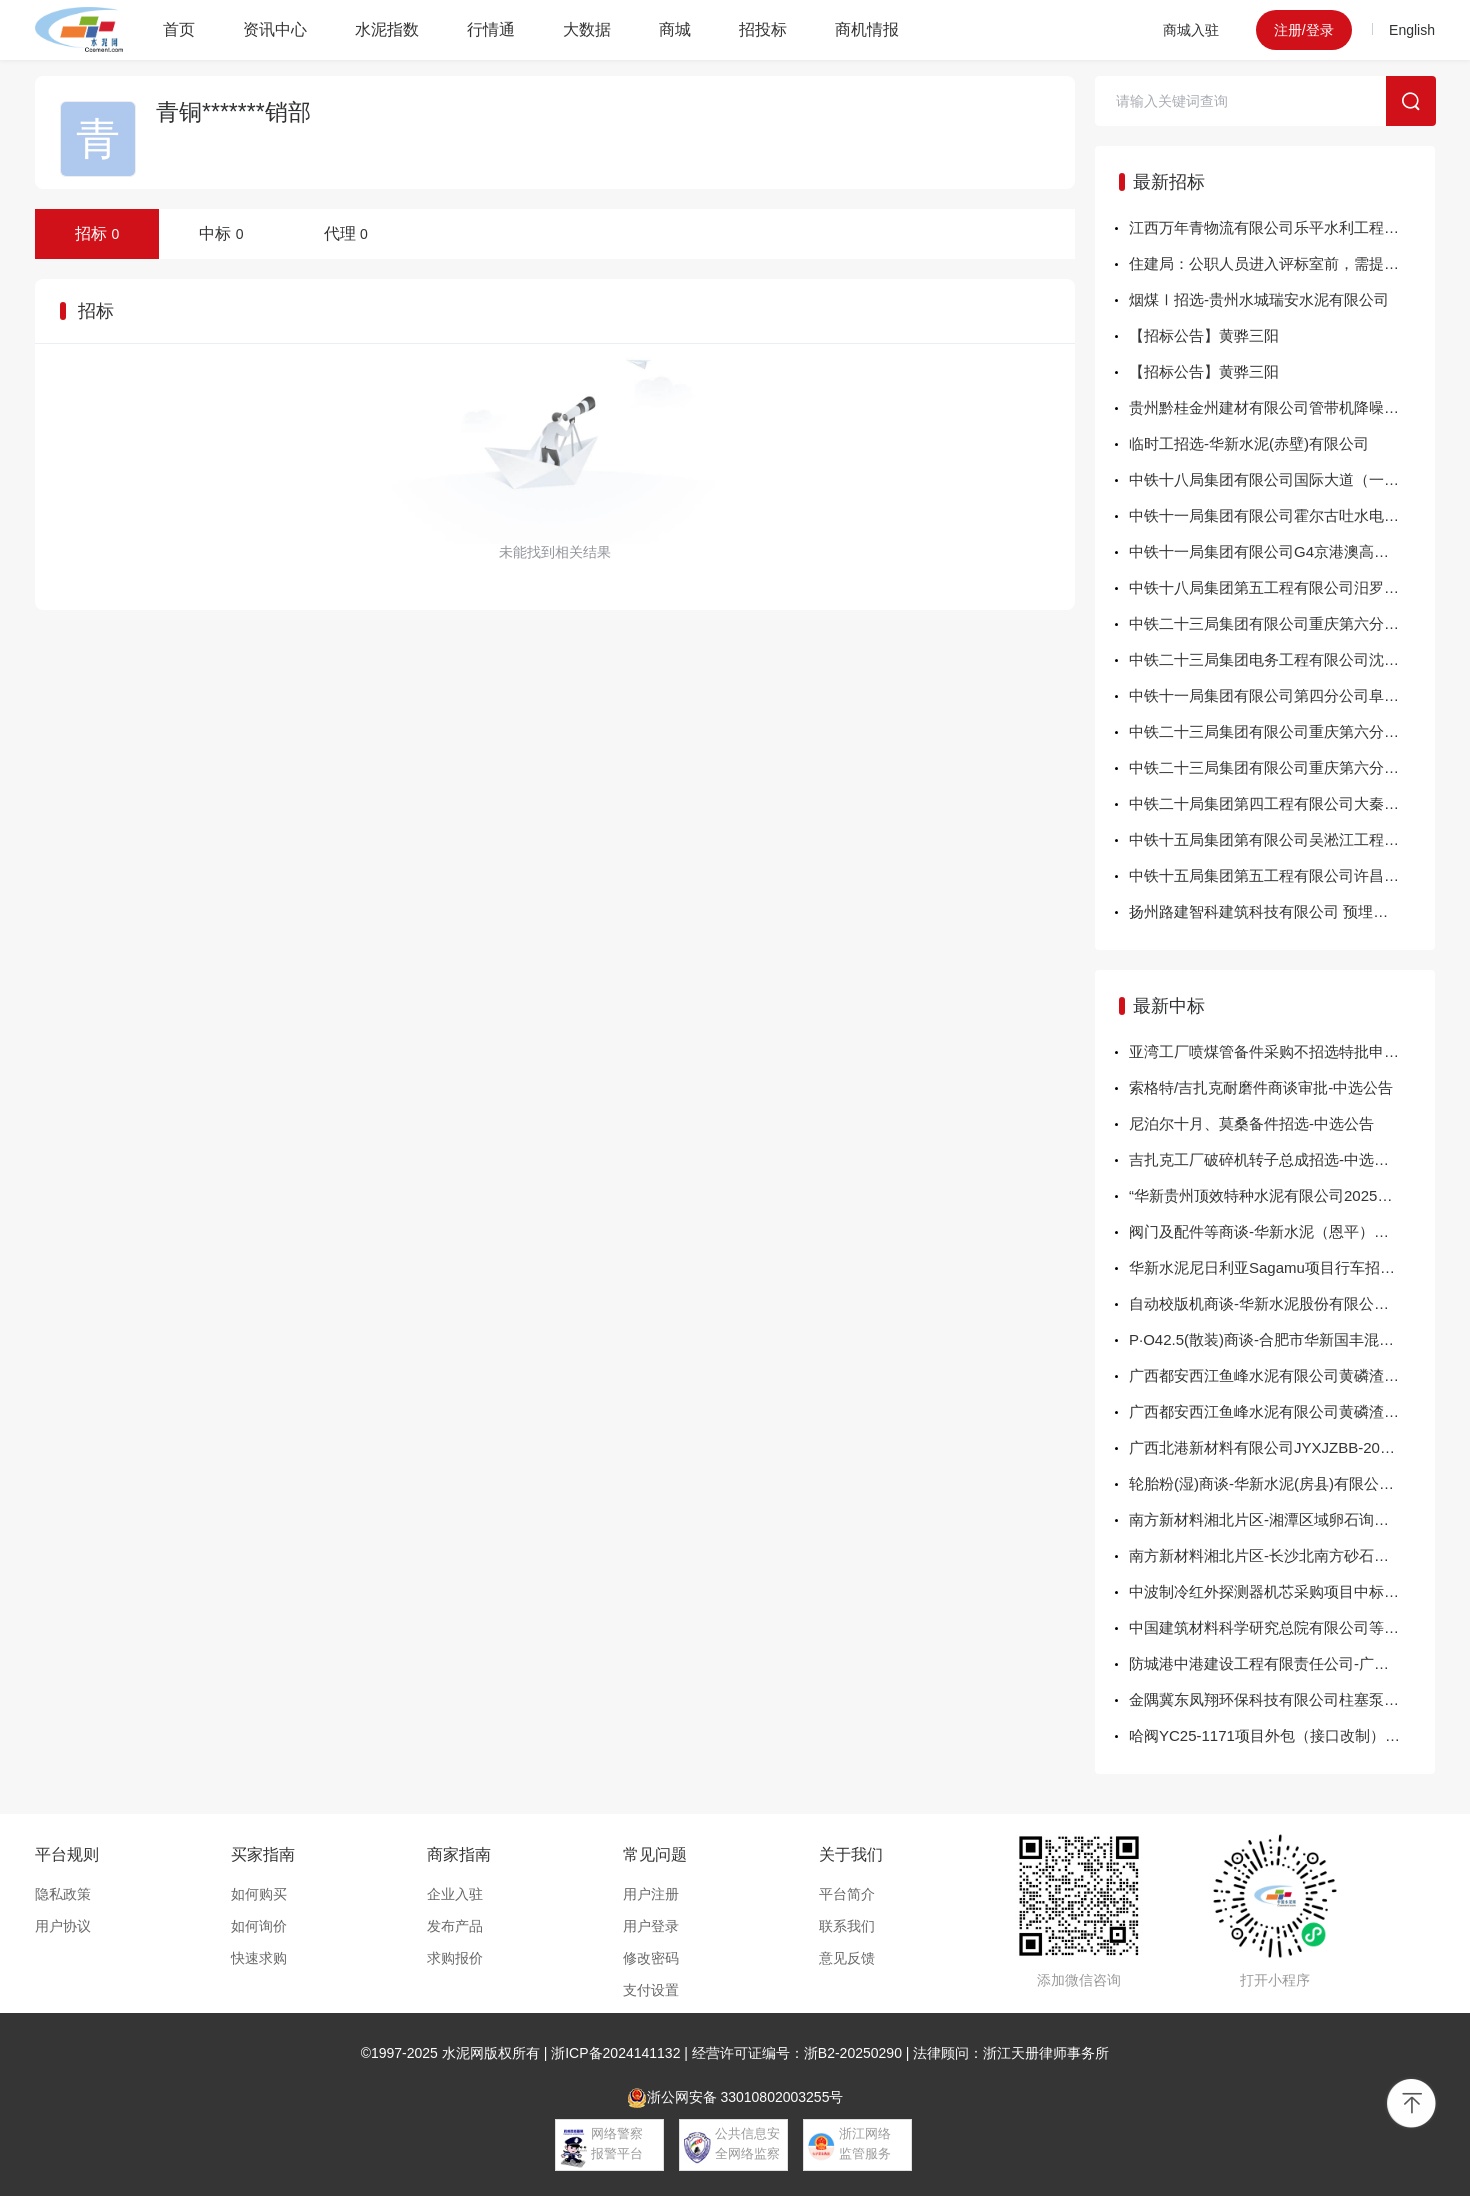 The height and width of the screenshot is (2196, 1470). I want to click on 金隅冀东凤翔环保科技有限公司柱塞泵备件询比价-结果公告, so click(1282, 1699).